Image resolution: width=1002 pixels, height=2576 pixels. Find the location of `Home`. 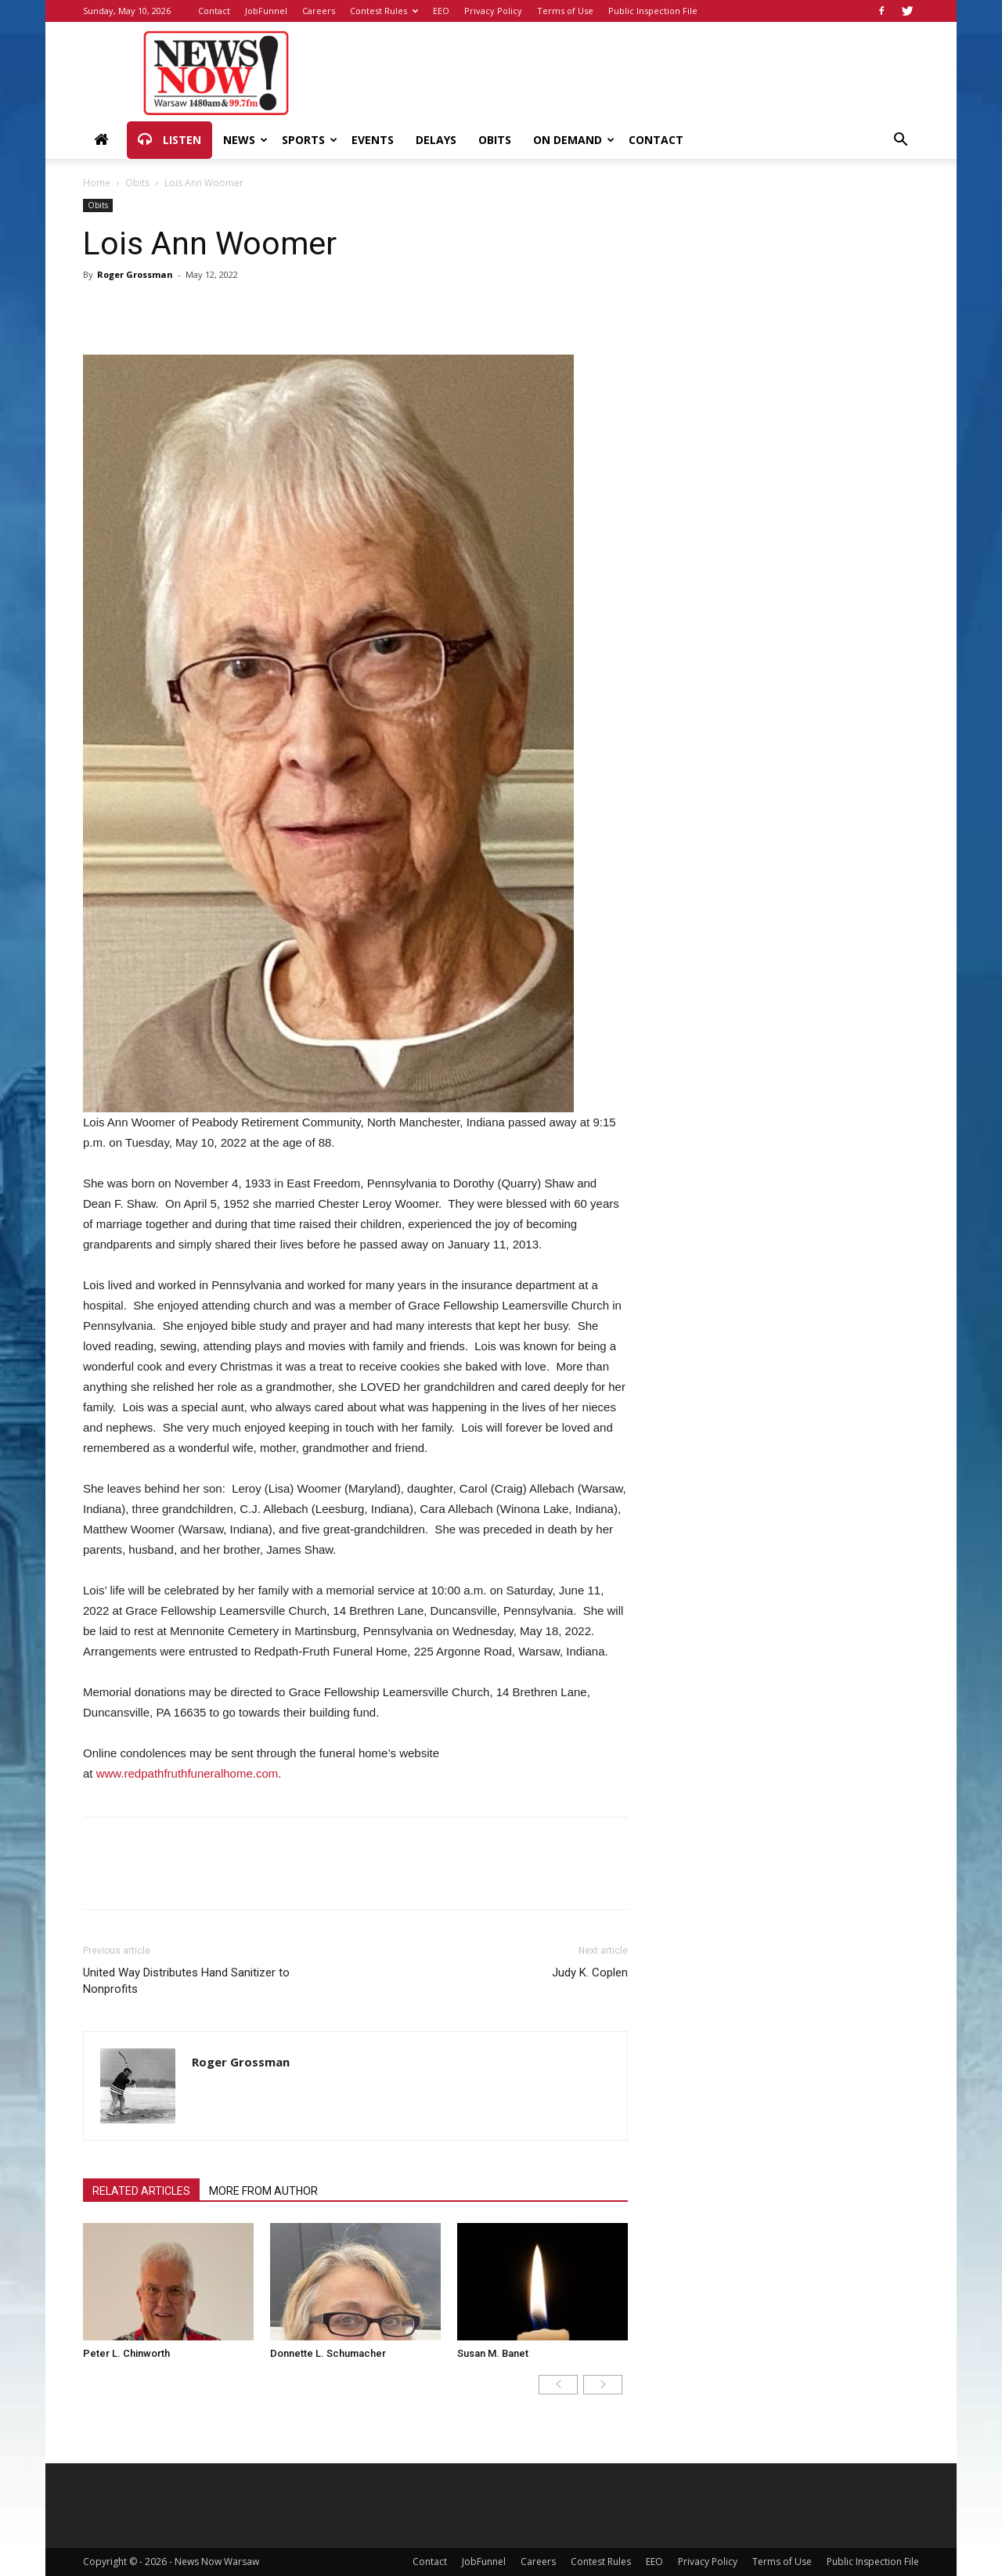

Home is located at coordinates (96, 182).